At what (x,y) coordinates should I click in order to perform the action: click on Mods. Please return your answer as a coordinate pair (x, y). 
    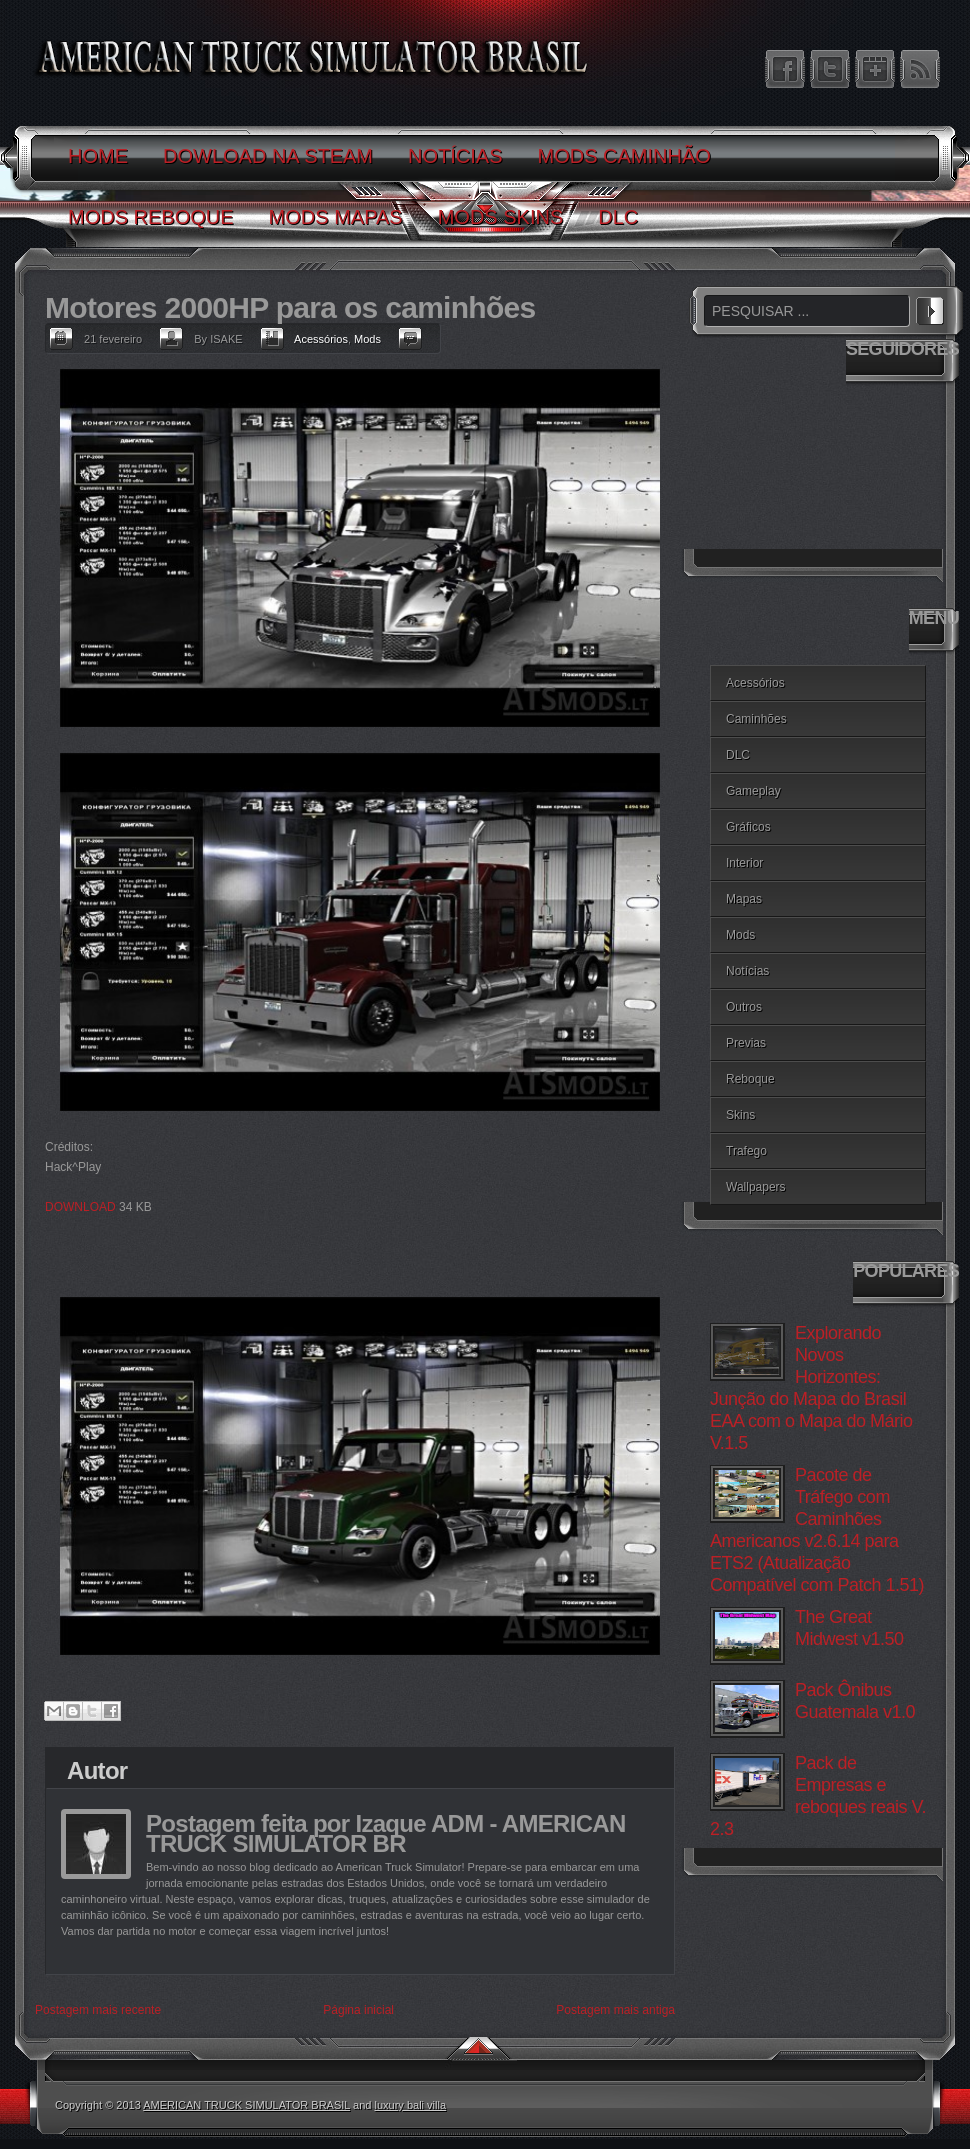
    Looking at the image, I should click on (367, 339).